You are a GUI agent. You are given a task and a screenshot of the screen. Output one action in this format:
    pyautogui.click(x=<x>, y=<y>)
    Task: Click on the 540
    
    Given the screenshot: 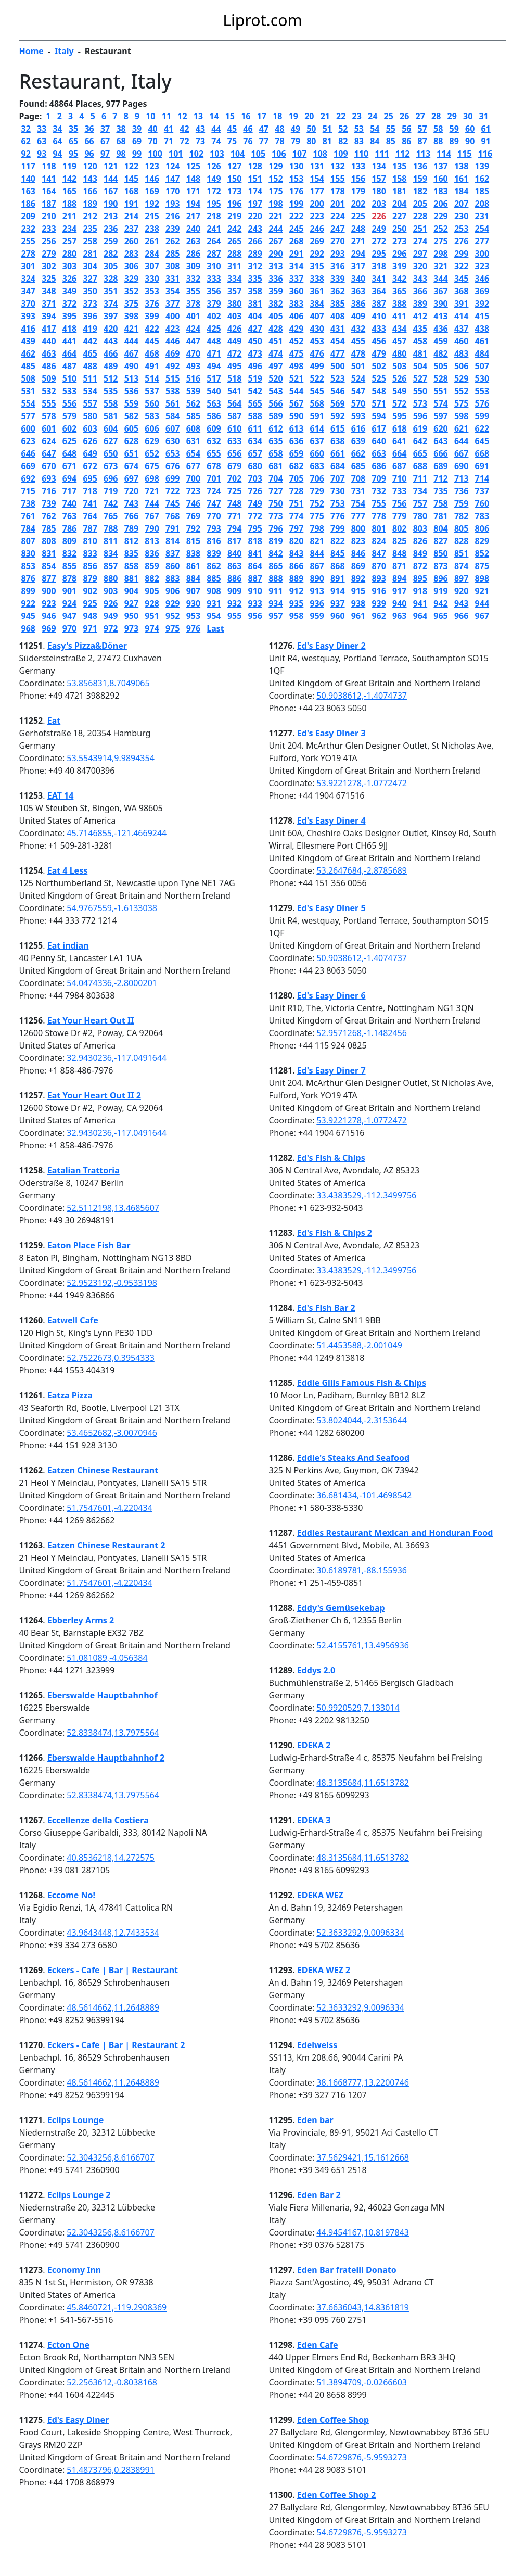 What is the action you would take?
    pyautogui.click(x=214, y=391)
    